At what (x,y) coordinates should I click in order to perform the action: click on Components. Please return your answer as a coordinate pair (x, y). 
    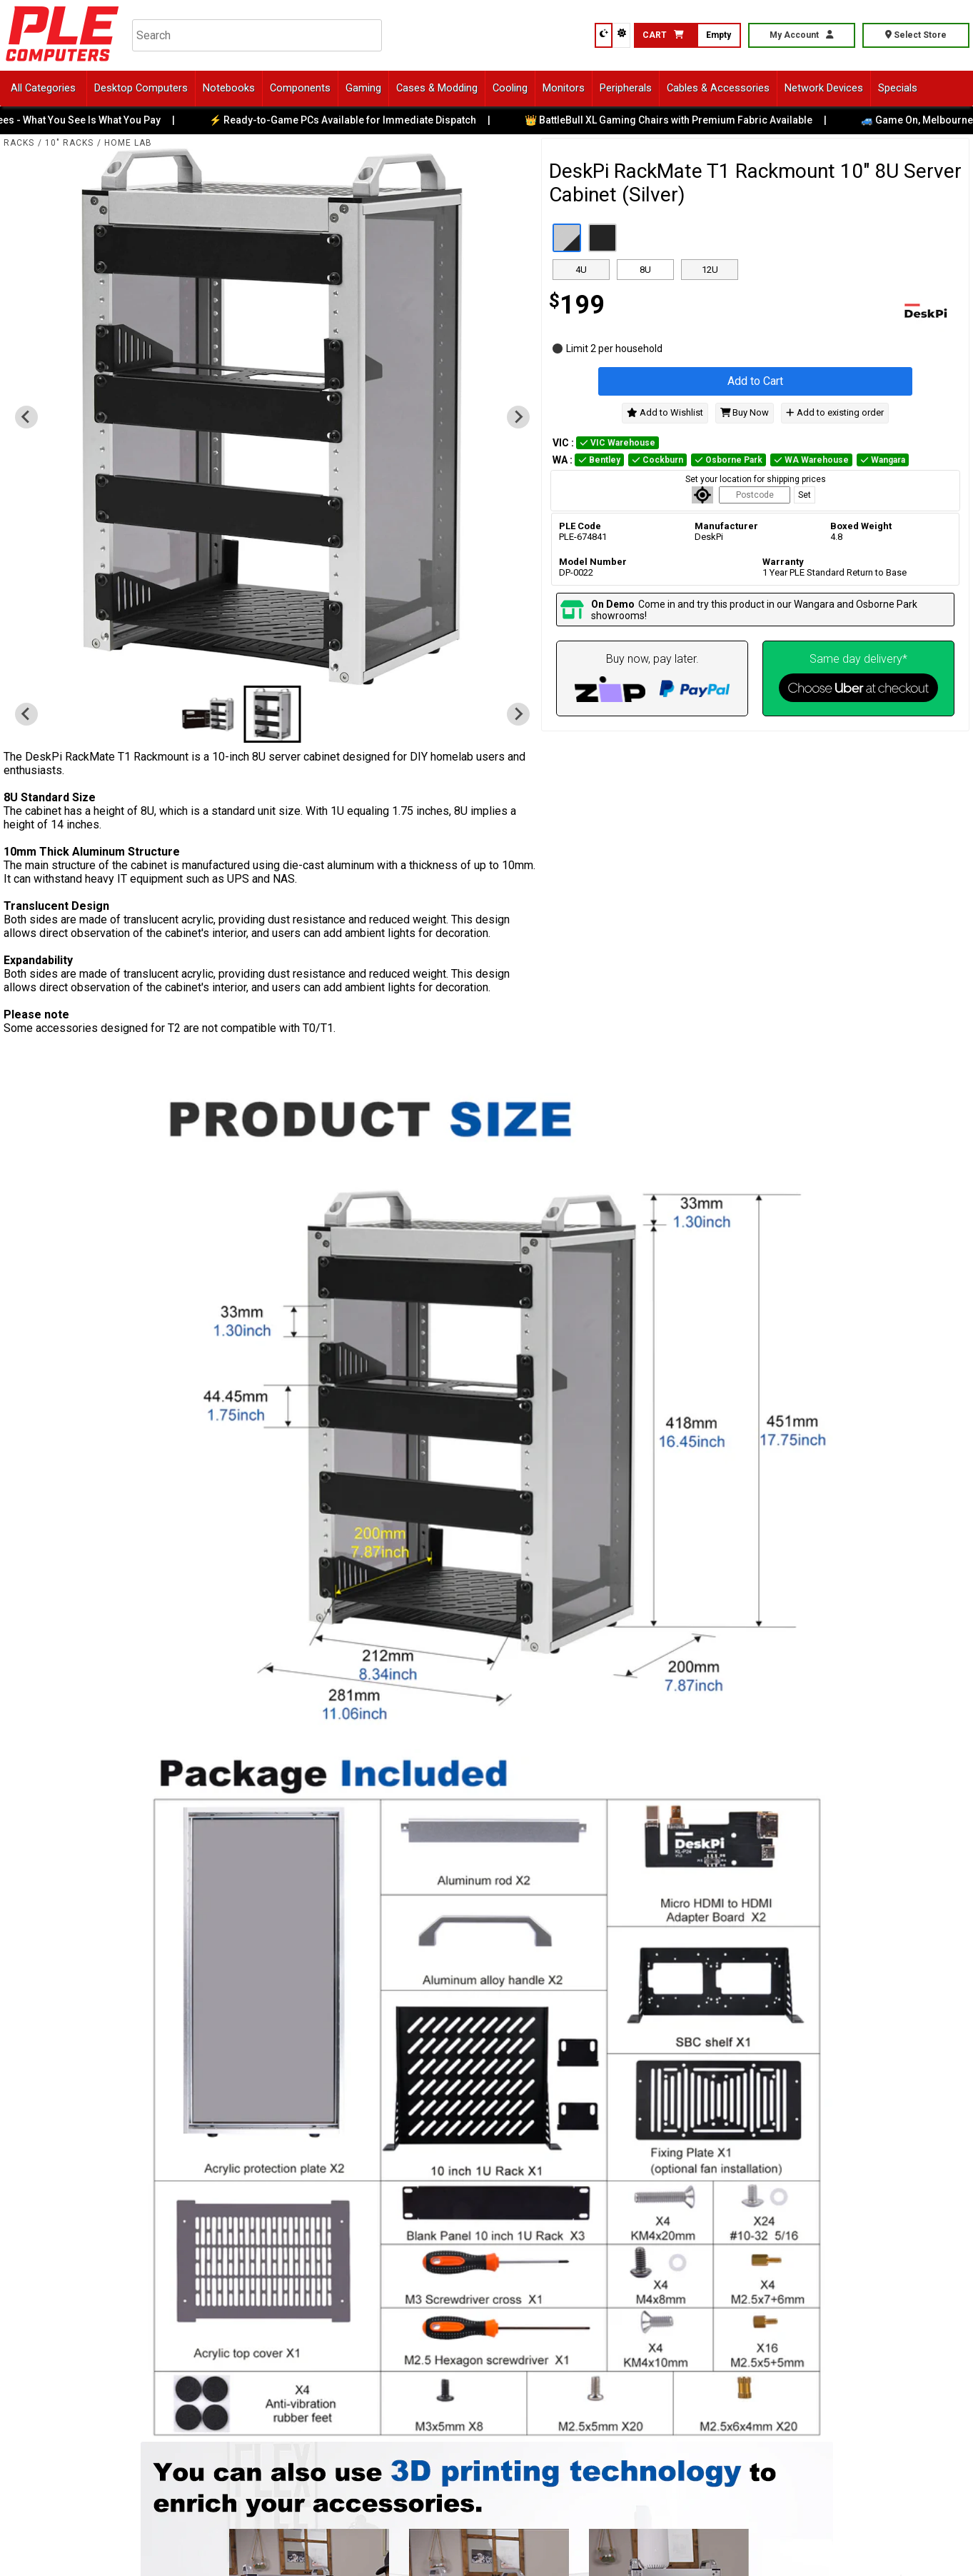
    Looking at the image, I should click on (300, 88).